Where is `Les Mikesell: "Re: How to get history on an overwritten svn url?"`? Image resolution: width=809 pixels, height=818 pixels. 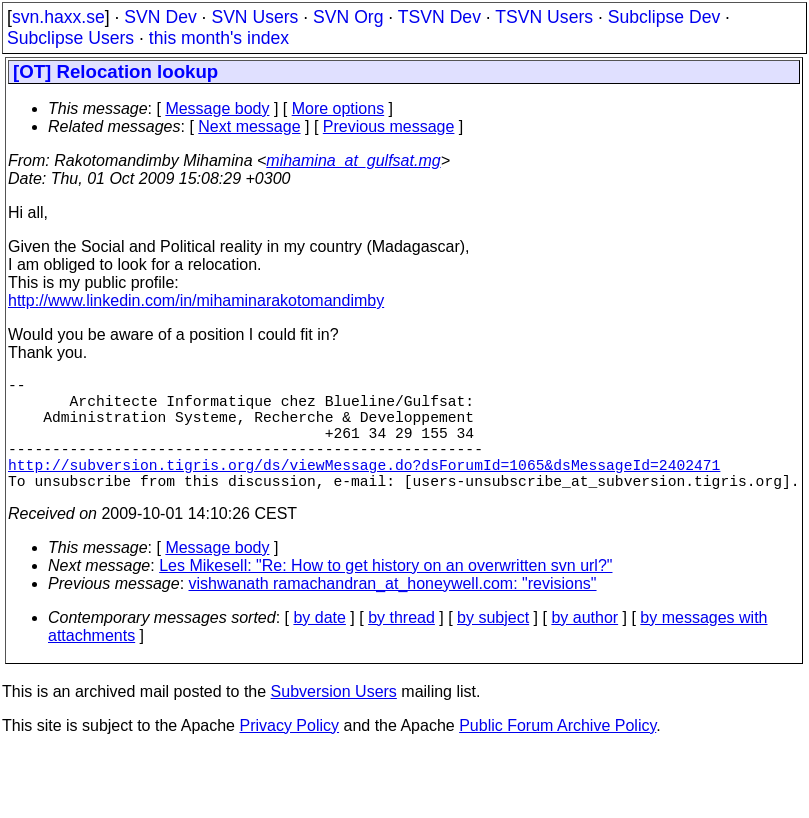 Les Mikesell: "Re: How to get history on an overwritten svn url?" is located at coordinates (385, 593).